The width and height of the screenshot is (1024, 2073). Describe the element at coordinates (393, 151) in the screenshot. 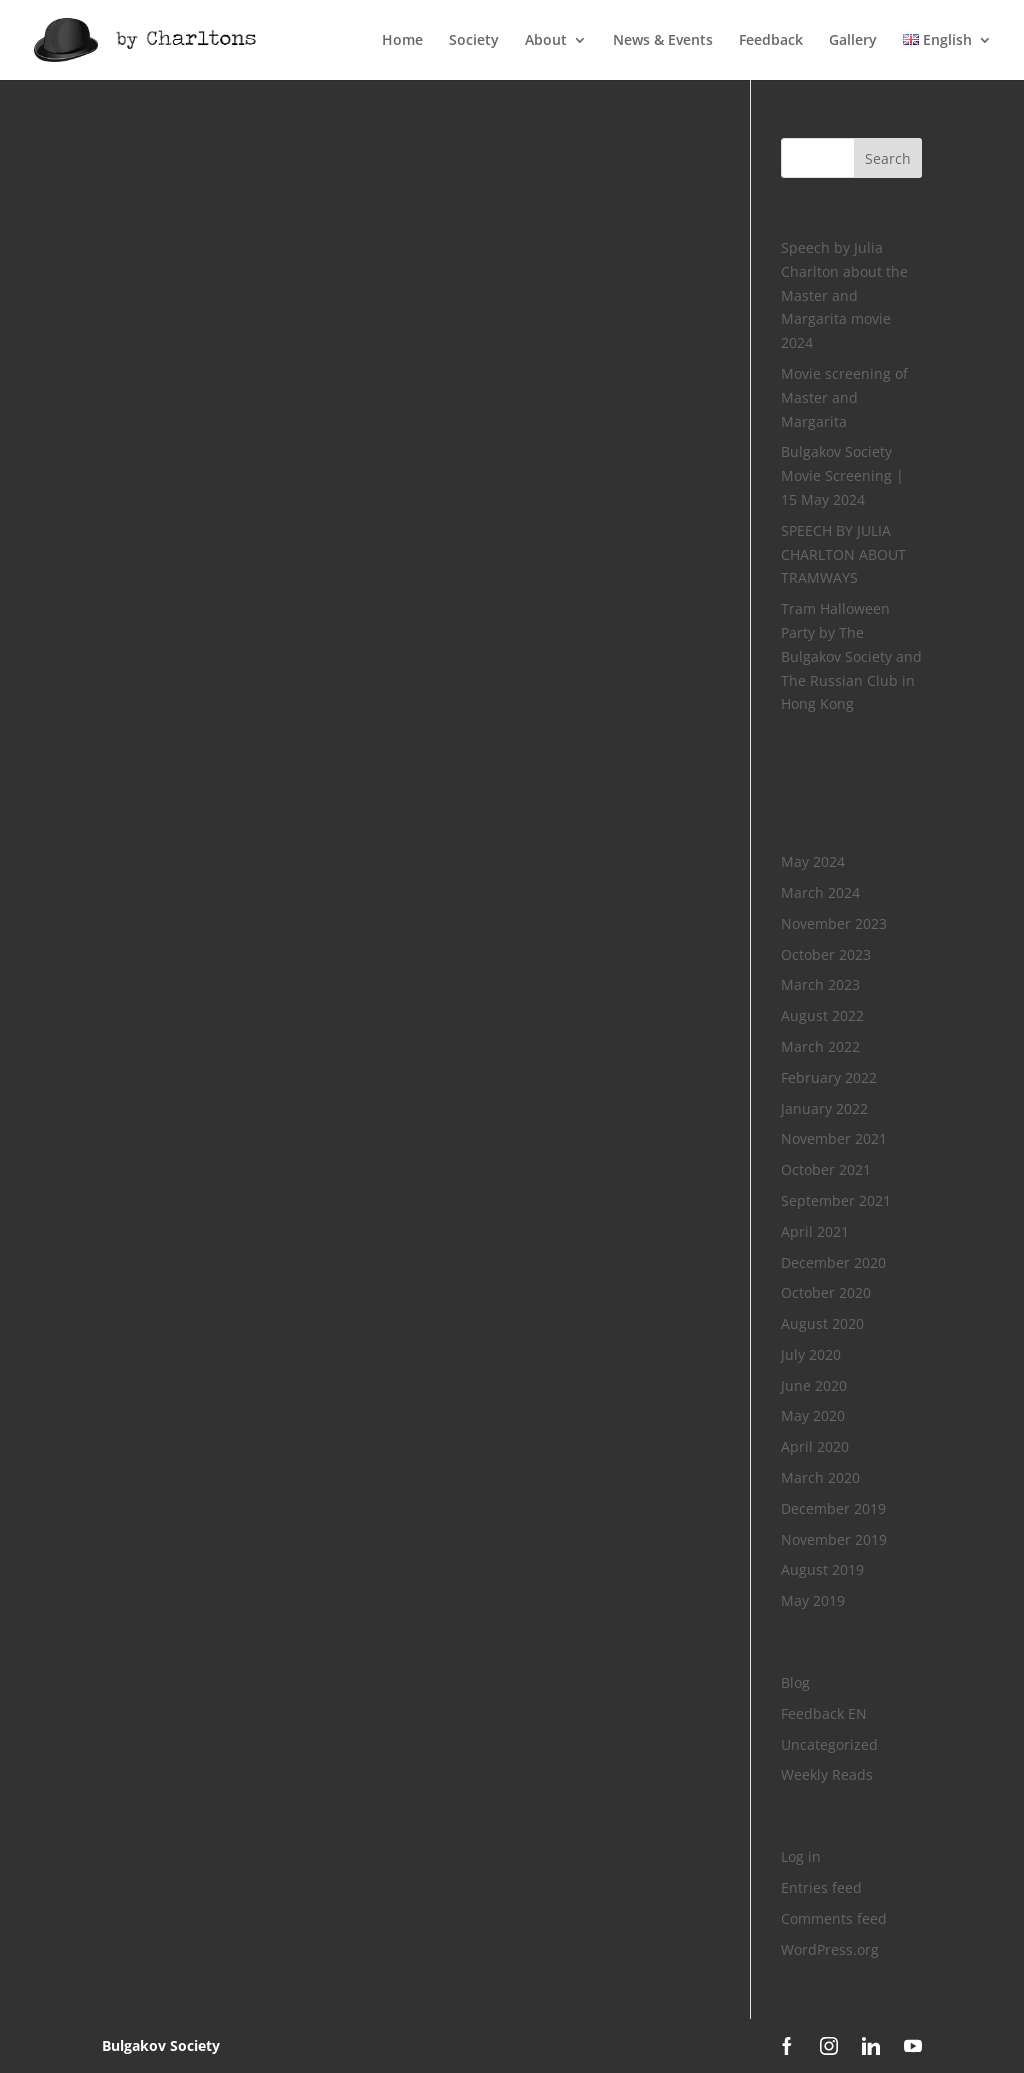

I see `SPEECH BY JULIA CHARLTON ABOUT TRAMWAYS` at that location.